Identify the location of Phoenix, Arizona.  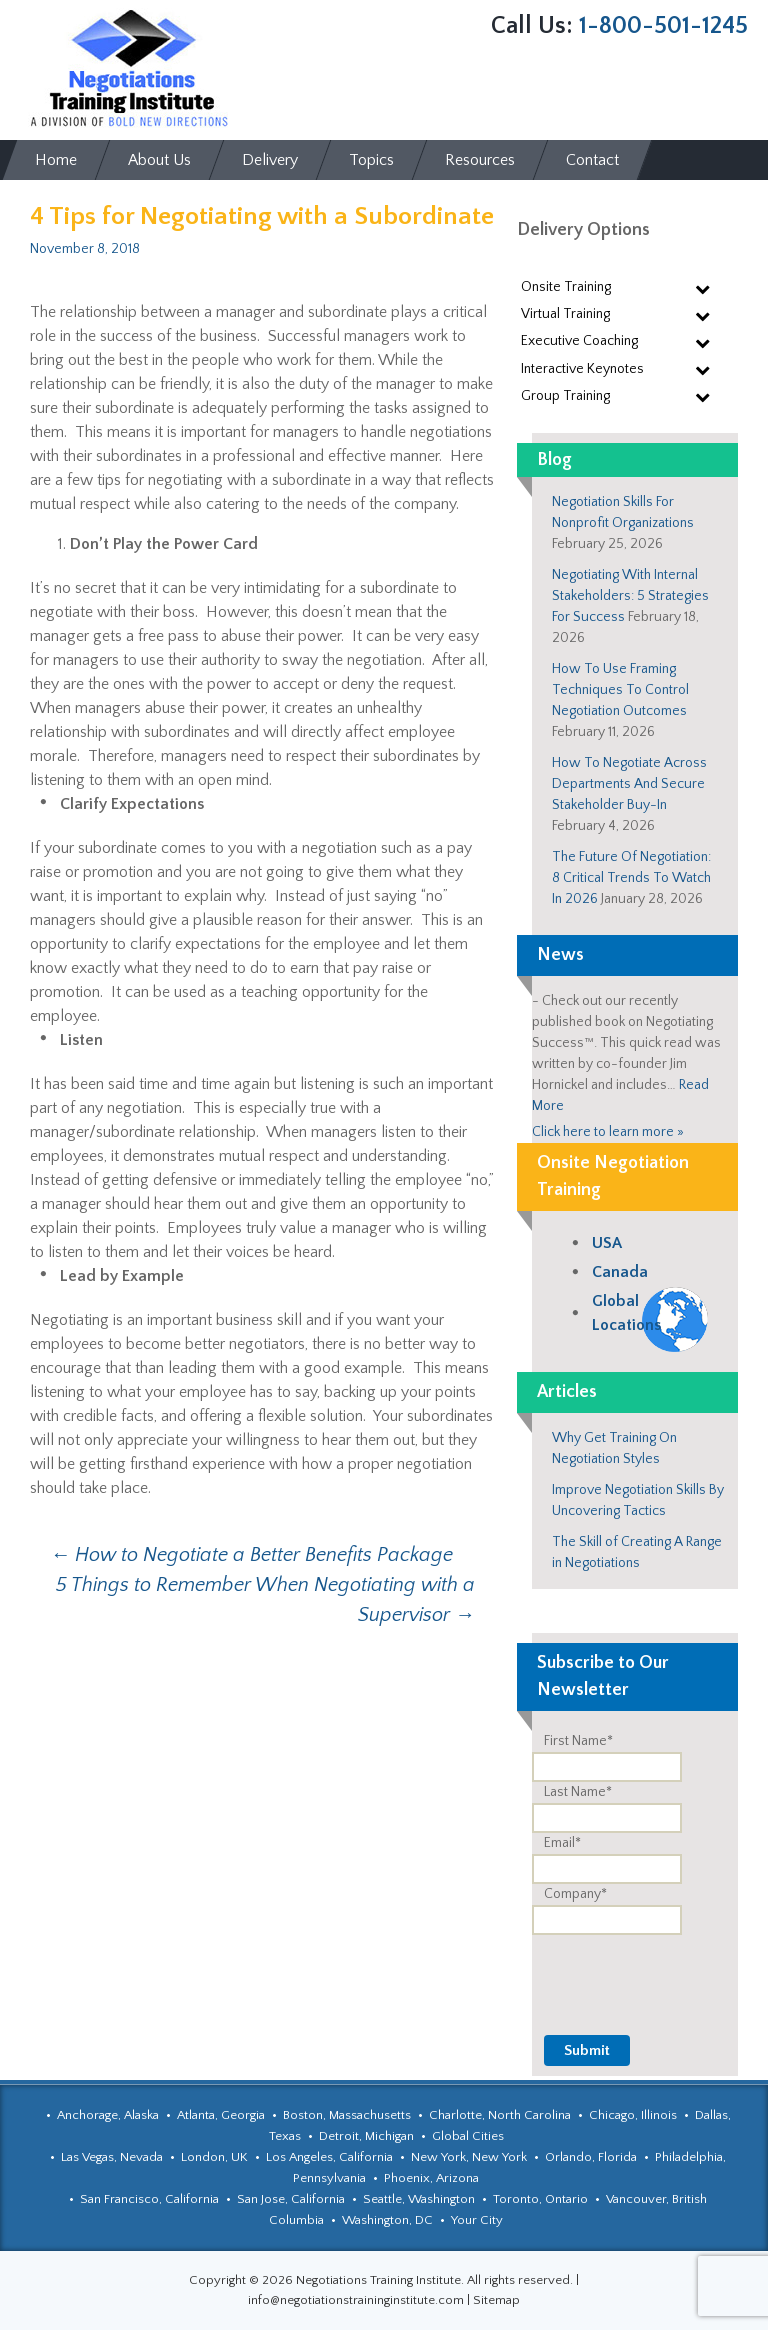
(431, 2178).